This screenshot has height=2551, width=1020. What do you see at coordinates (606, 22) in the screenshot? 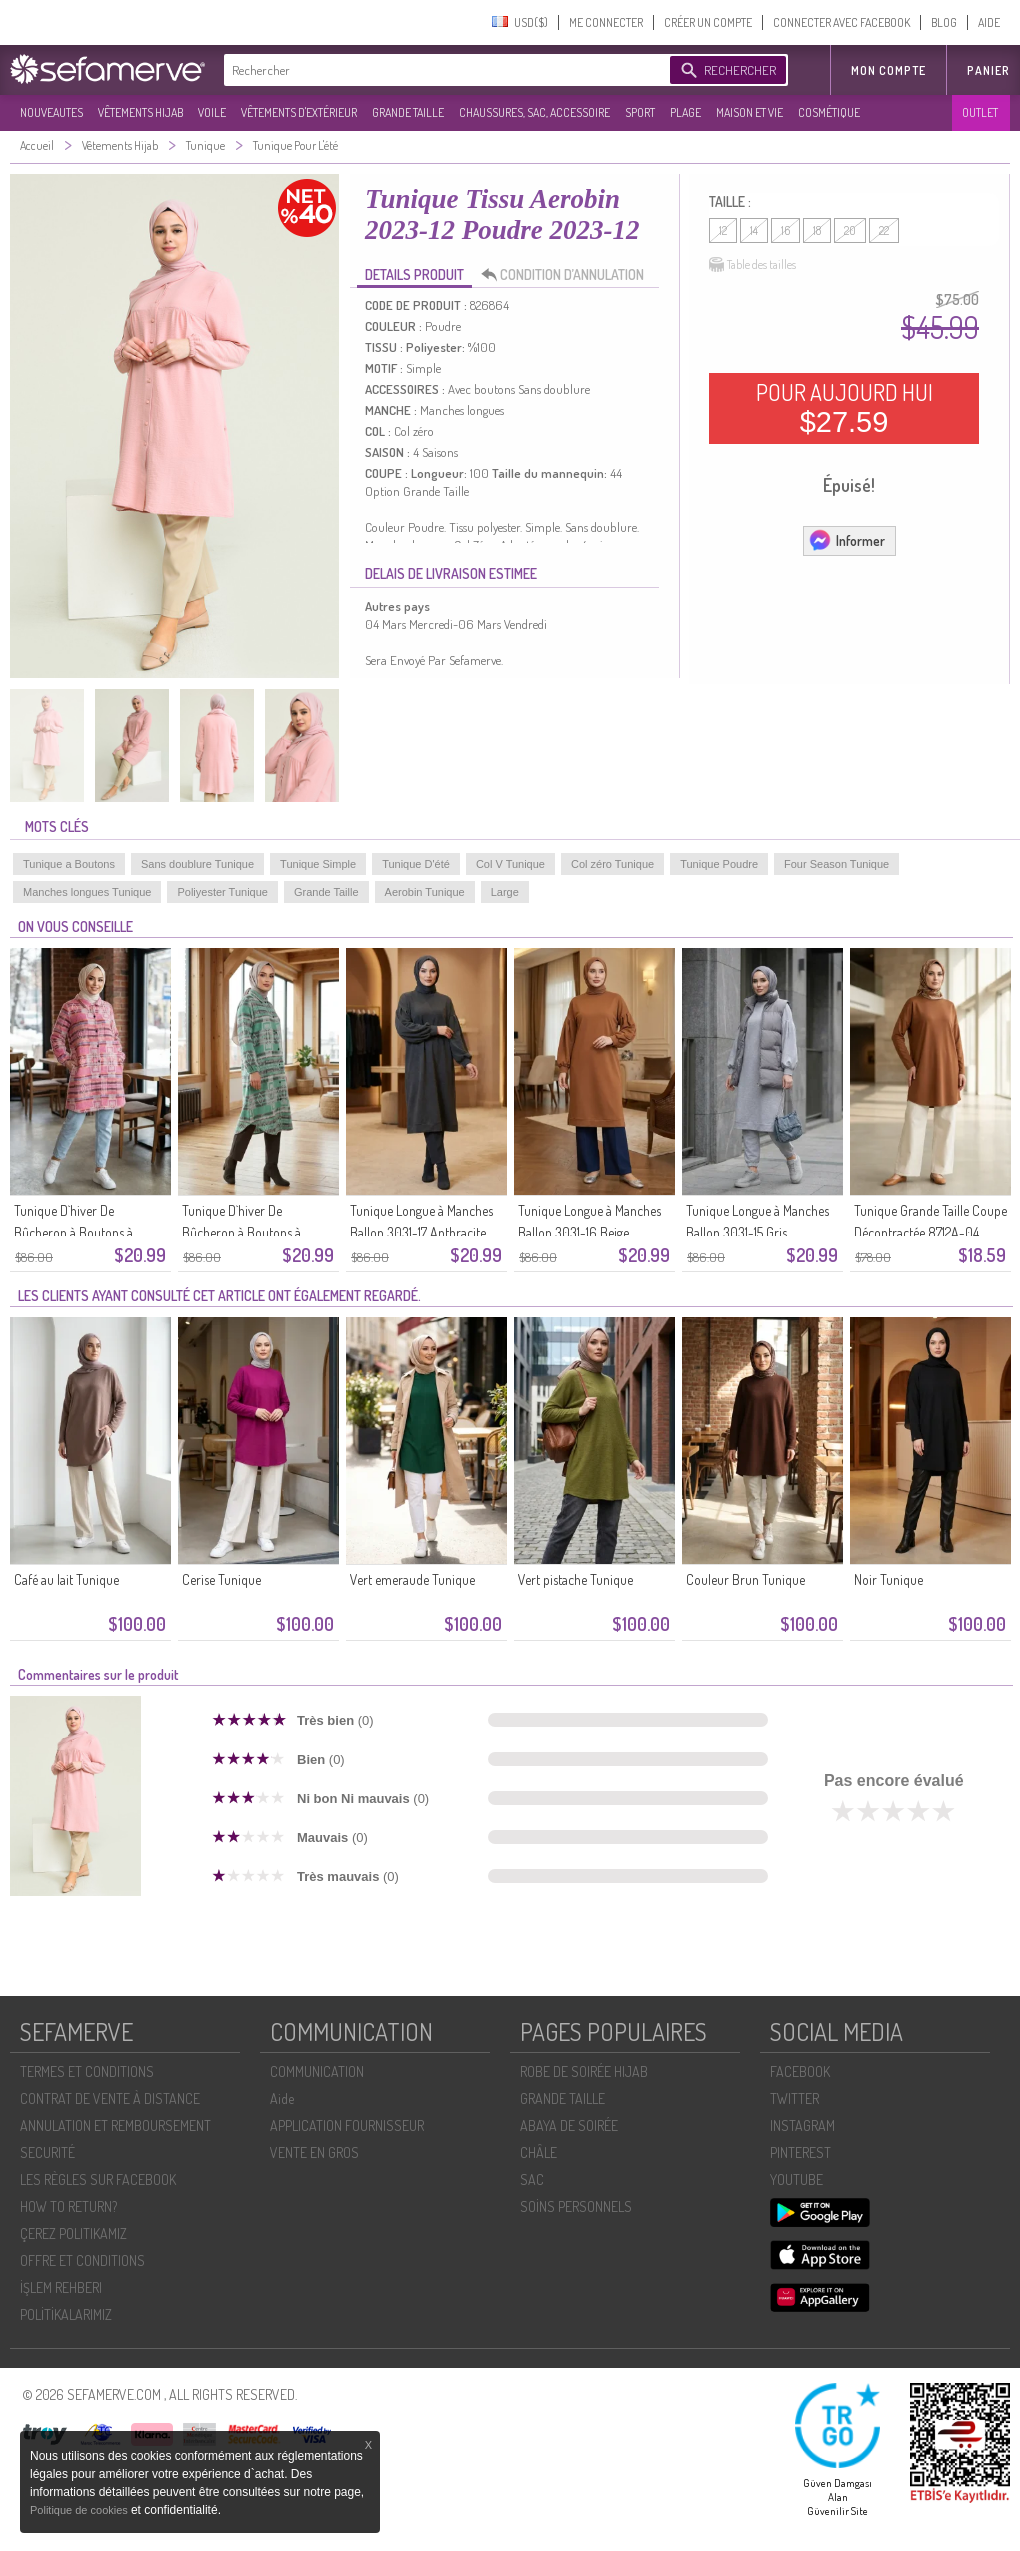
I see `ME CONNECTER` at bounding box center [606, 22].